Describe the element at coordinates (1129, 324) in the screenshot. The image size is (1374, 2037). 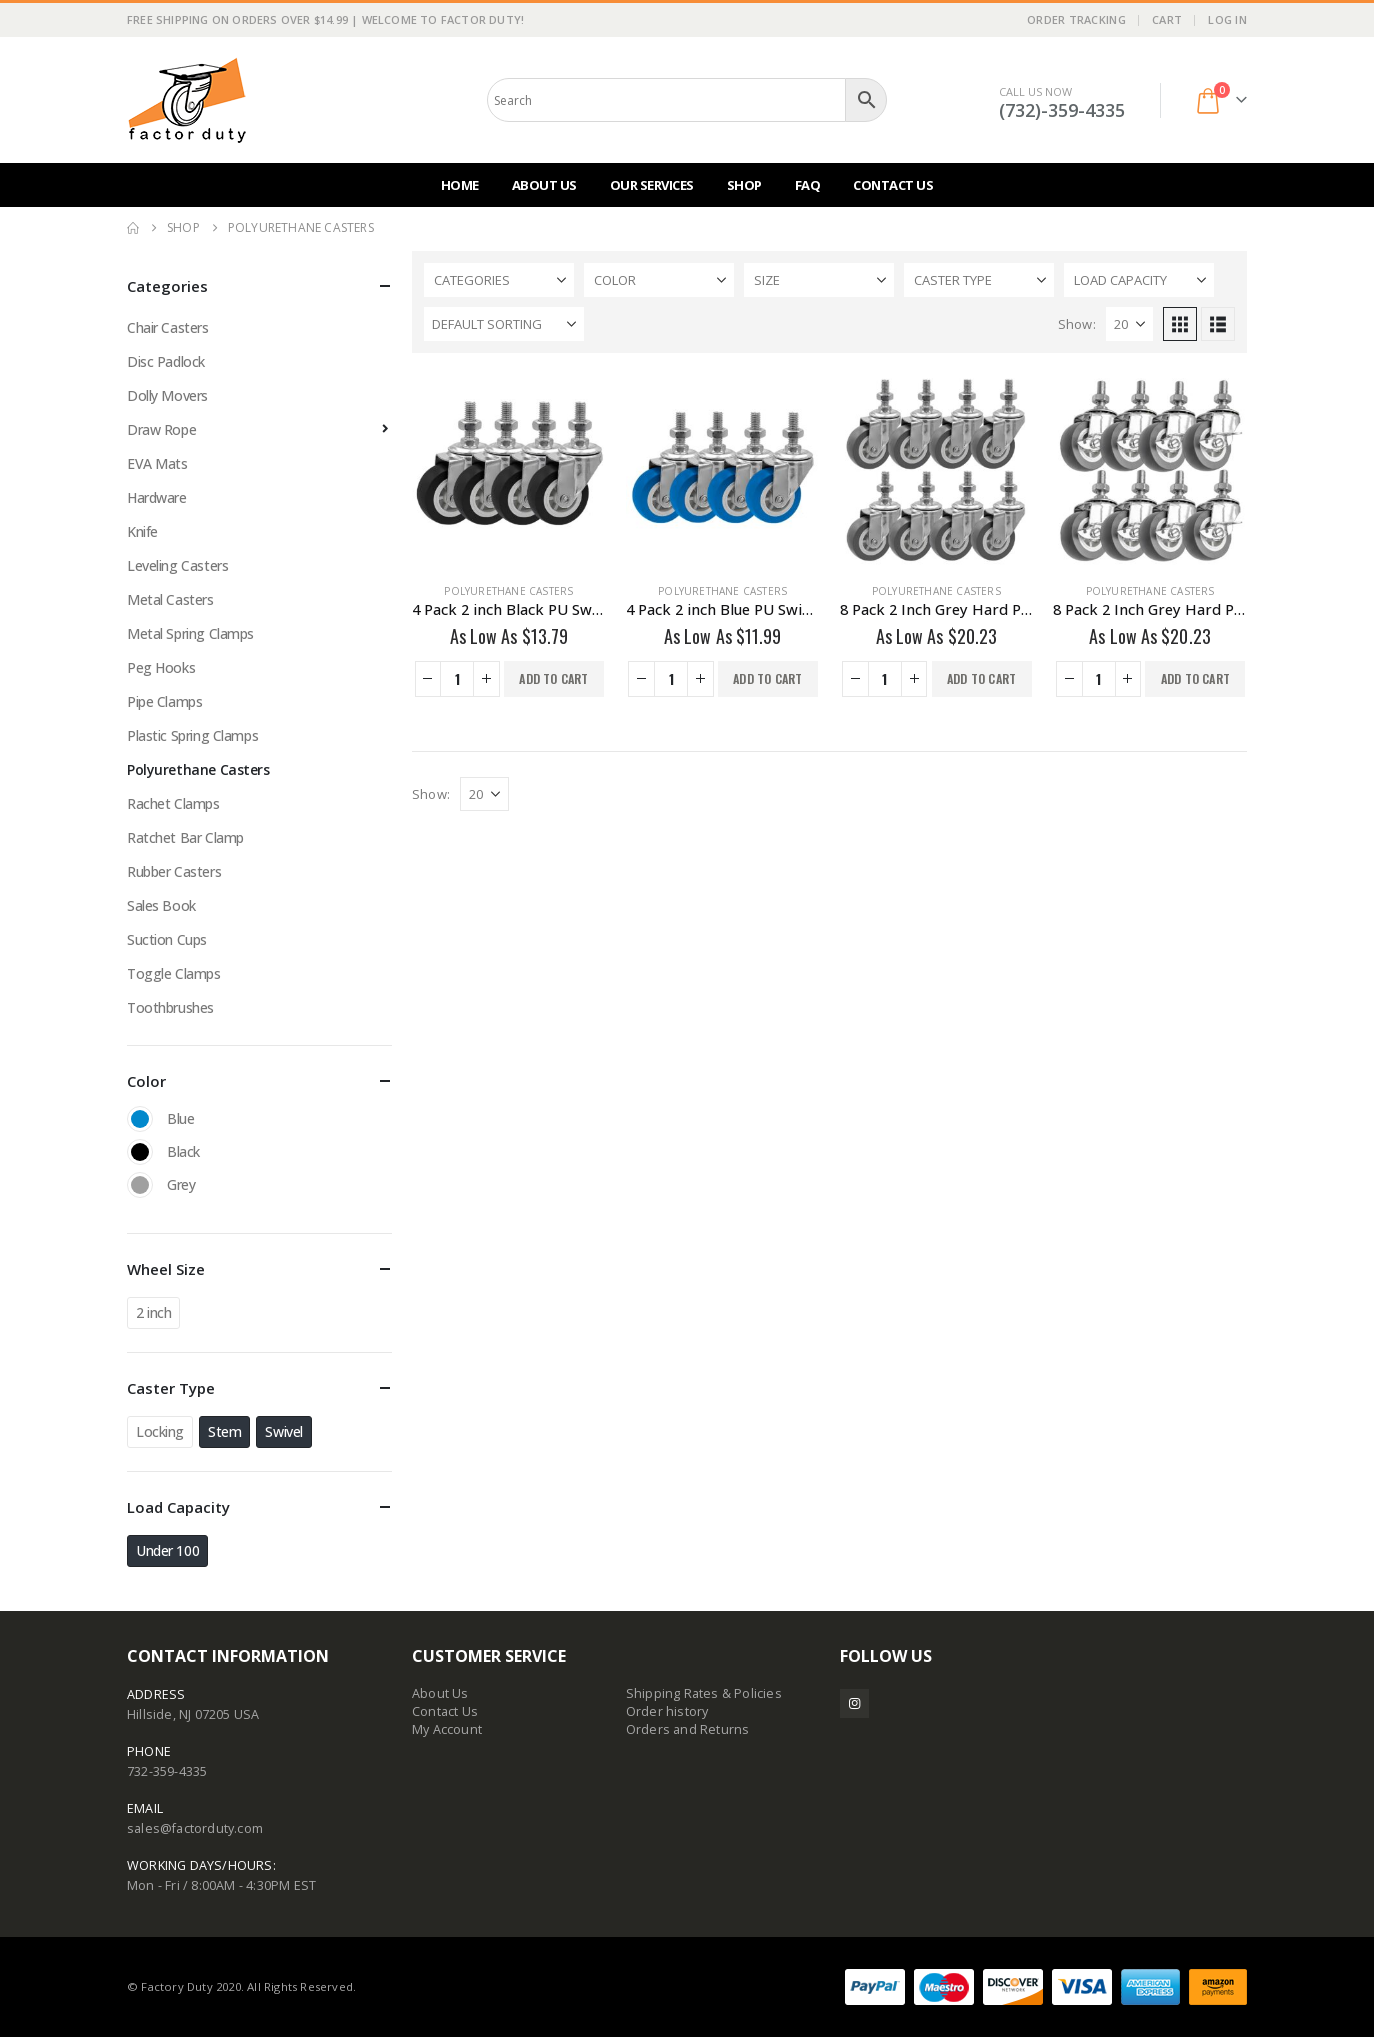
I see `[Show]` at that location.